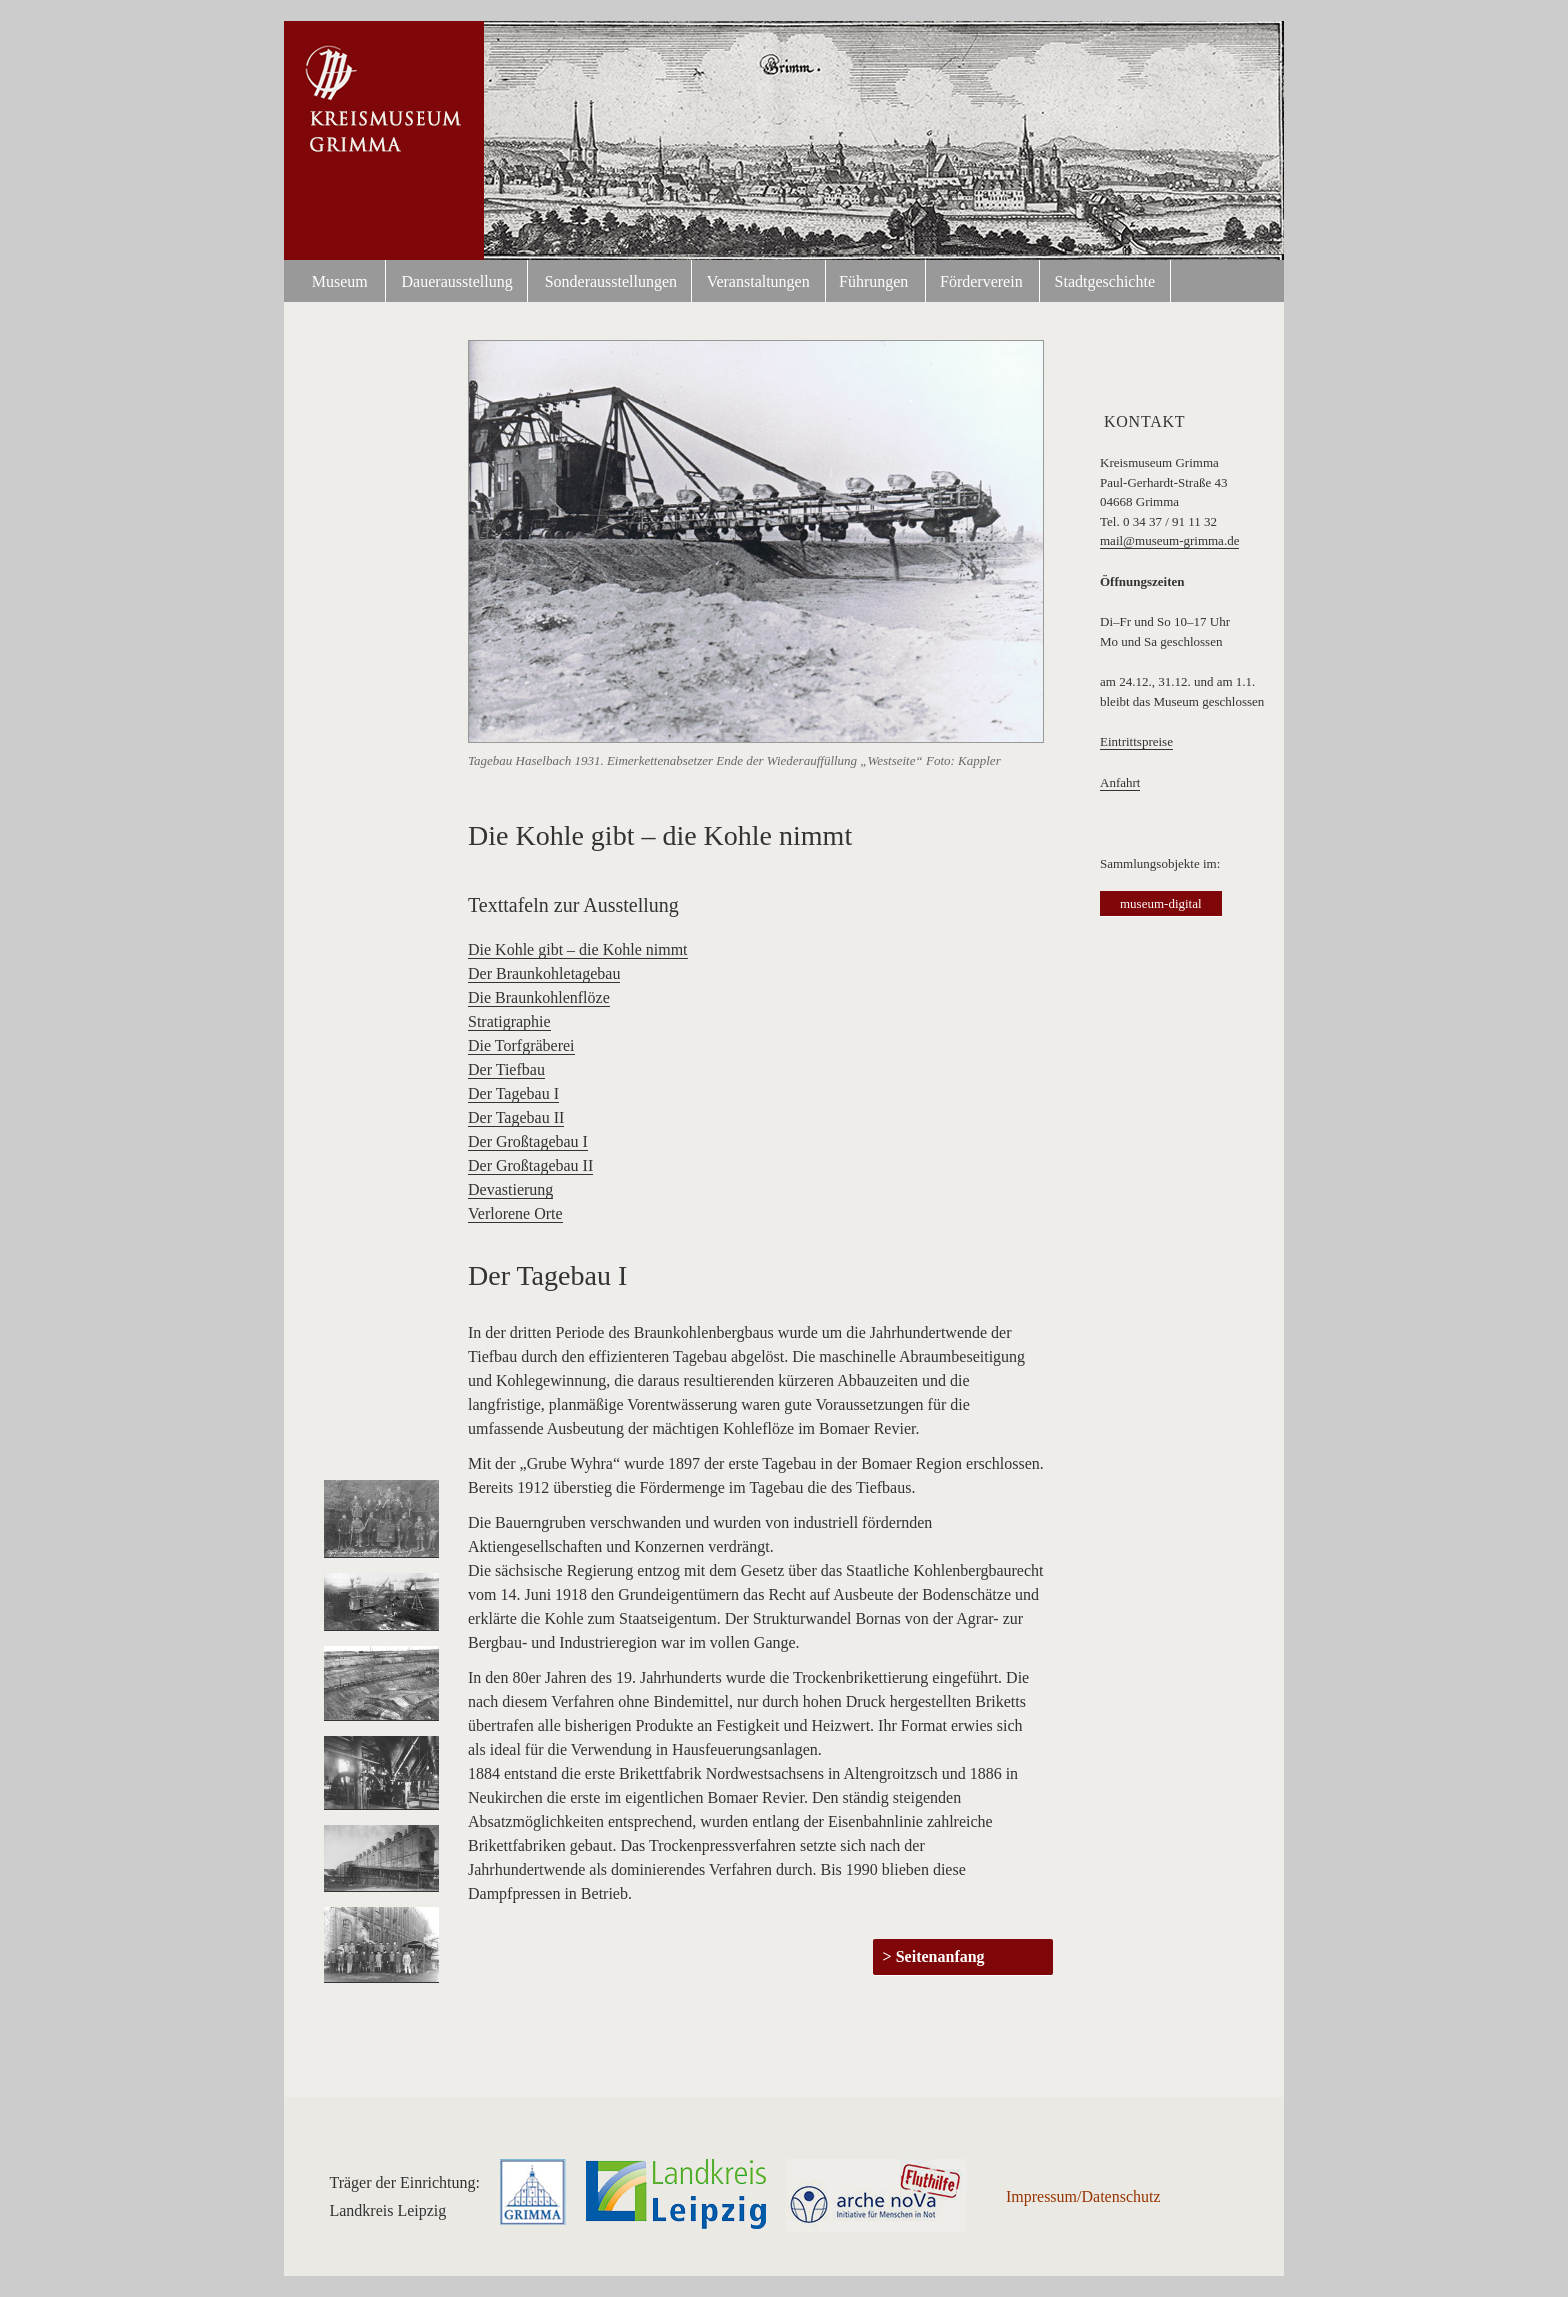 The width and height of the screenshot is (1568, 2297). Describe the element at coordinates (578, 949) in the screenshot. I see `Die Kohle gibt – die Kohle nimmt` at that location.